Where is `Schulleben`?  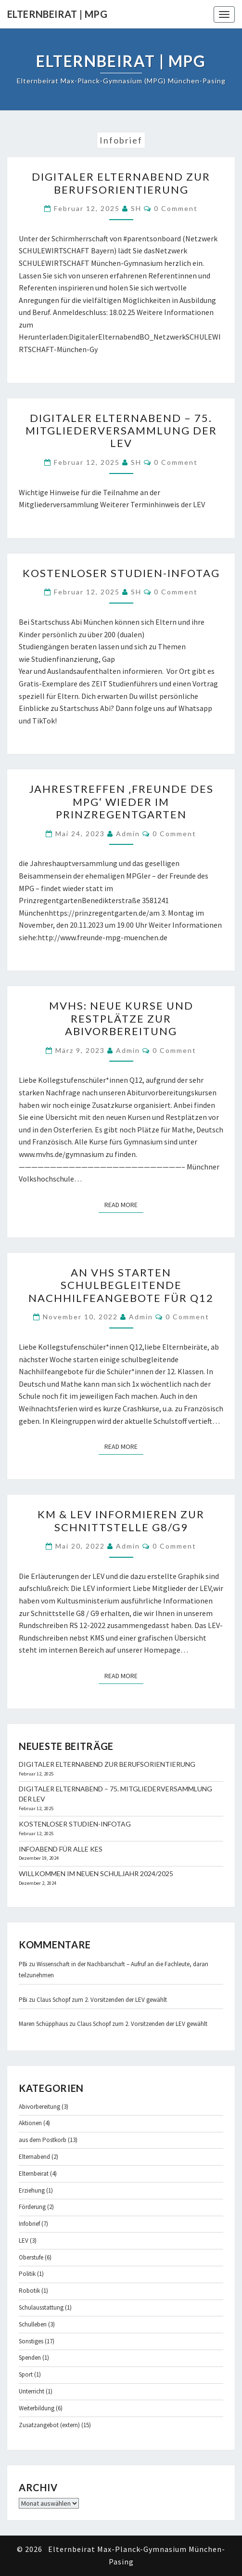 Schulleben is located at coordinates (33, 2324).